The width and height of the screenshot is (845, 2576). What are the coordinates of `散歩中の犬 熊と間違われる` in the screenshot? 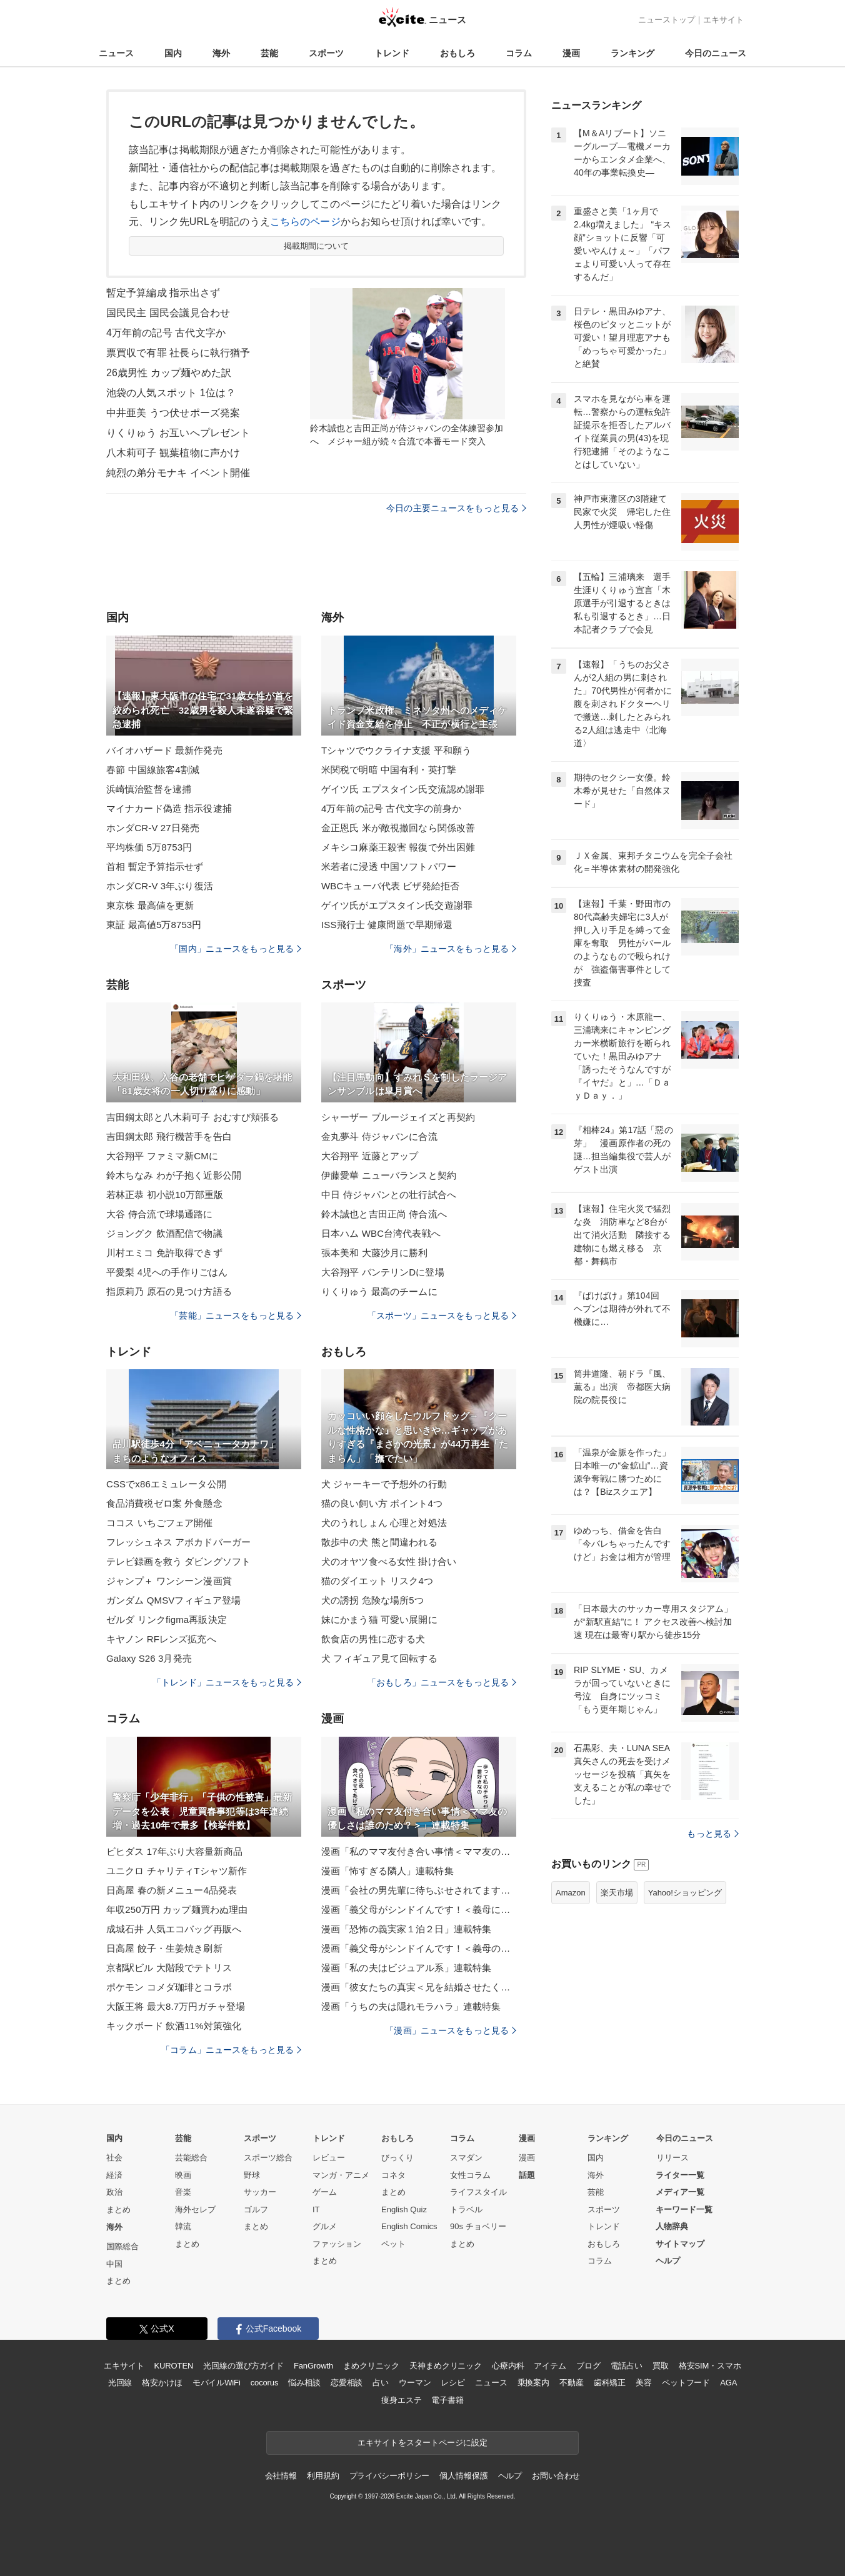 It's located at (379, 1542).